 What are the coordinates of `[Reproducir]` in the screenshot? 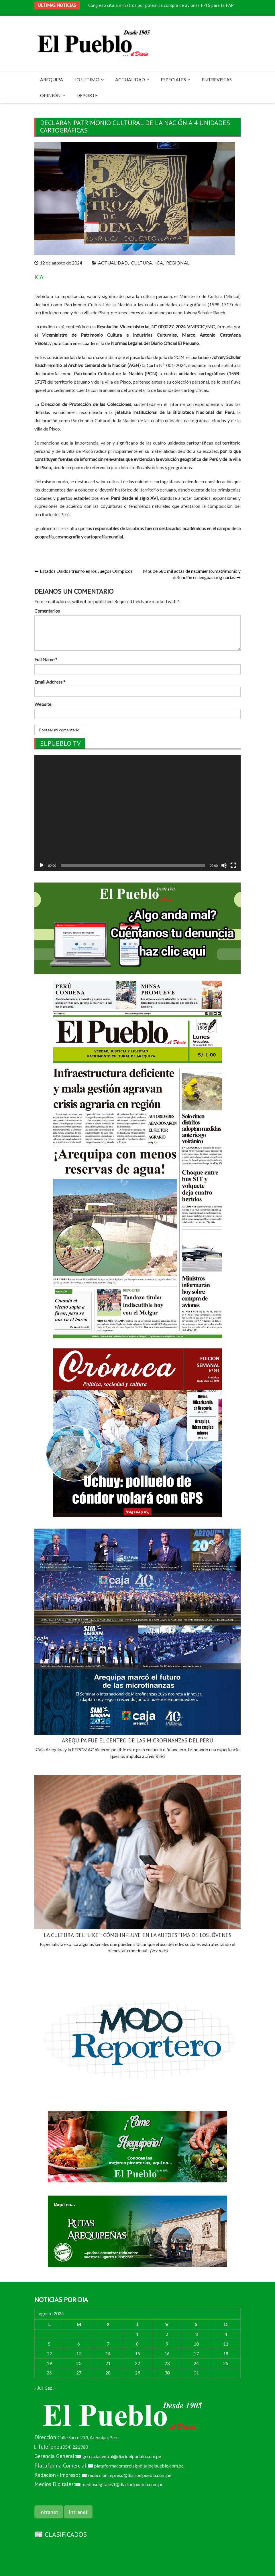 It's located at (42, 865).